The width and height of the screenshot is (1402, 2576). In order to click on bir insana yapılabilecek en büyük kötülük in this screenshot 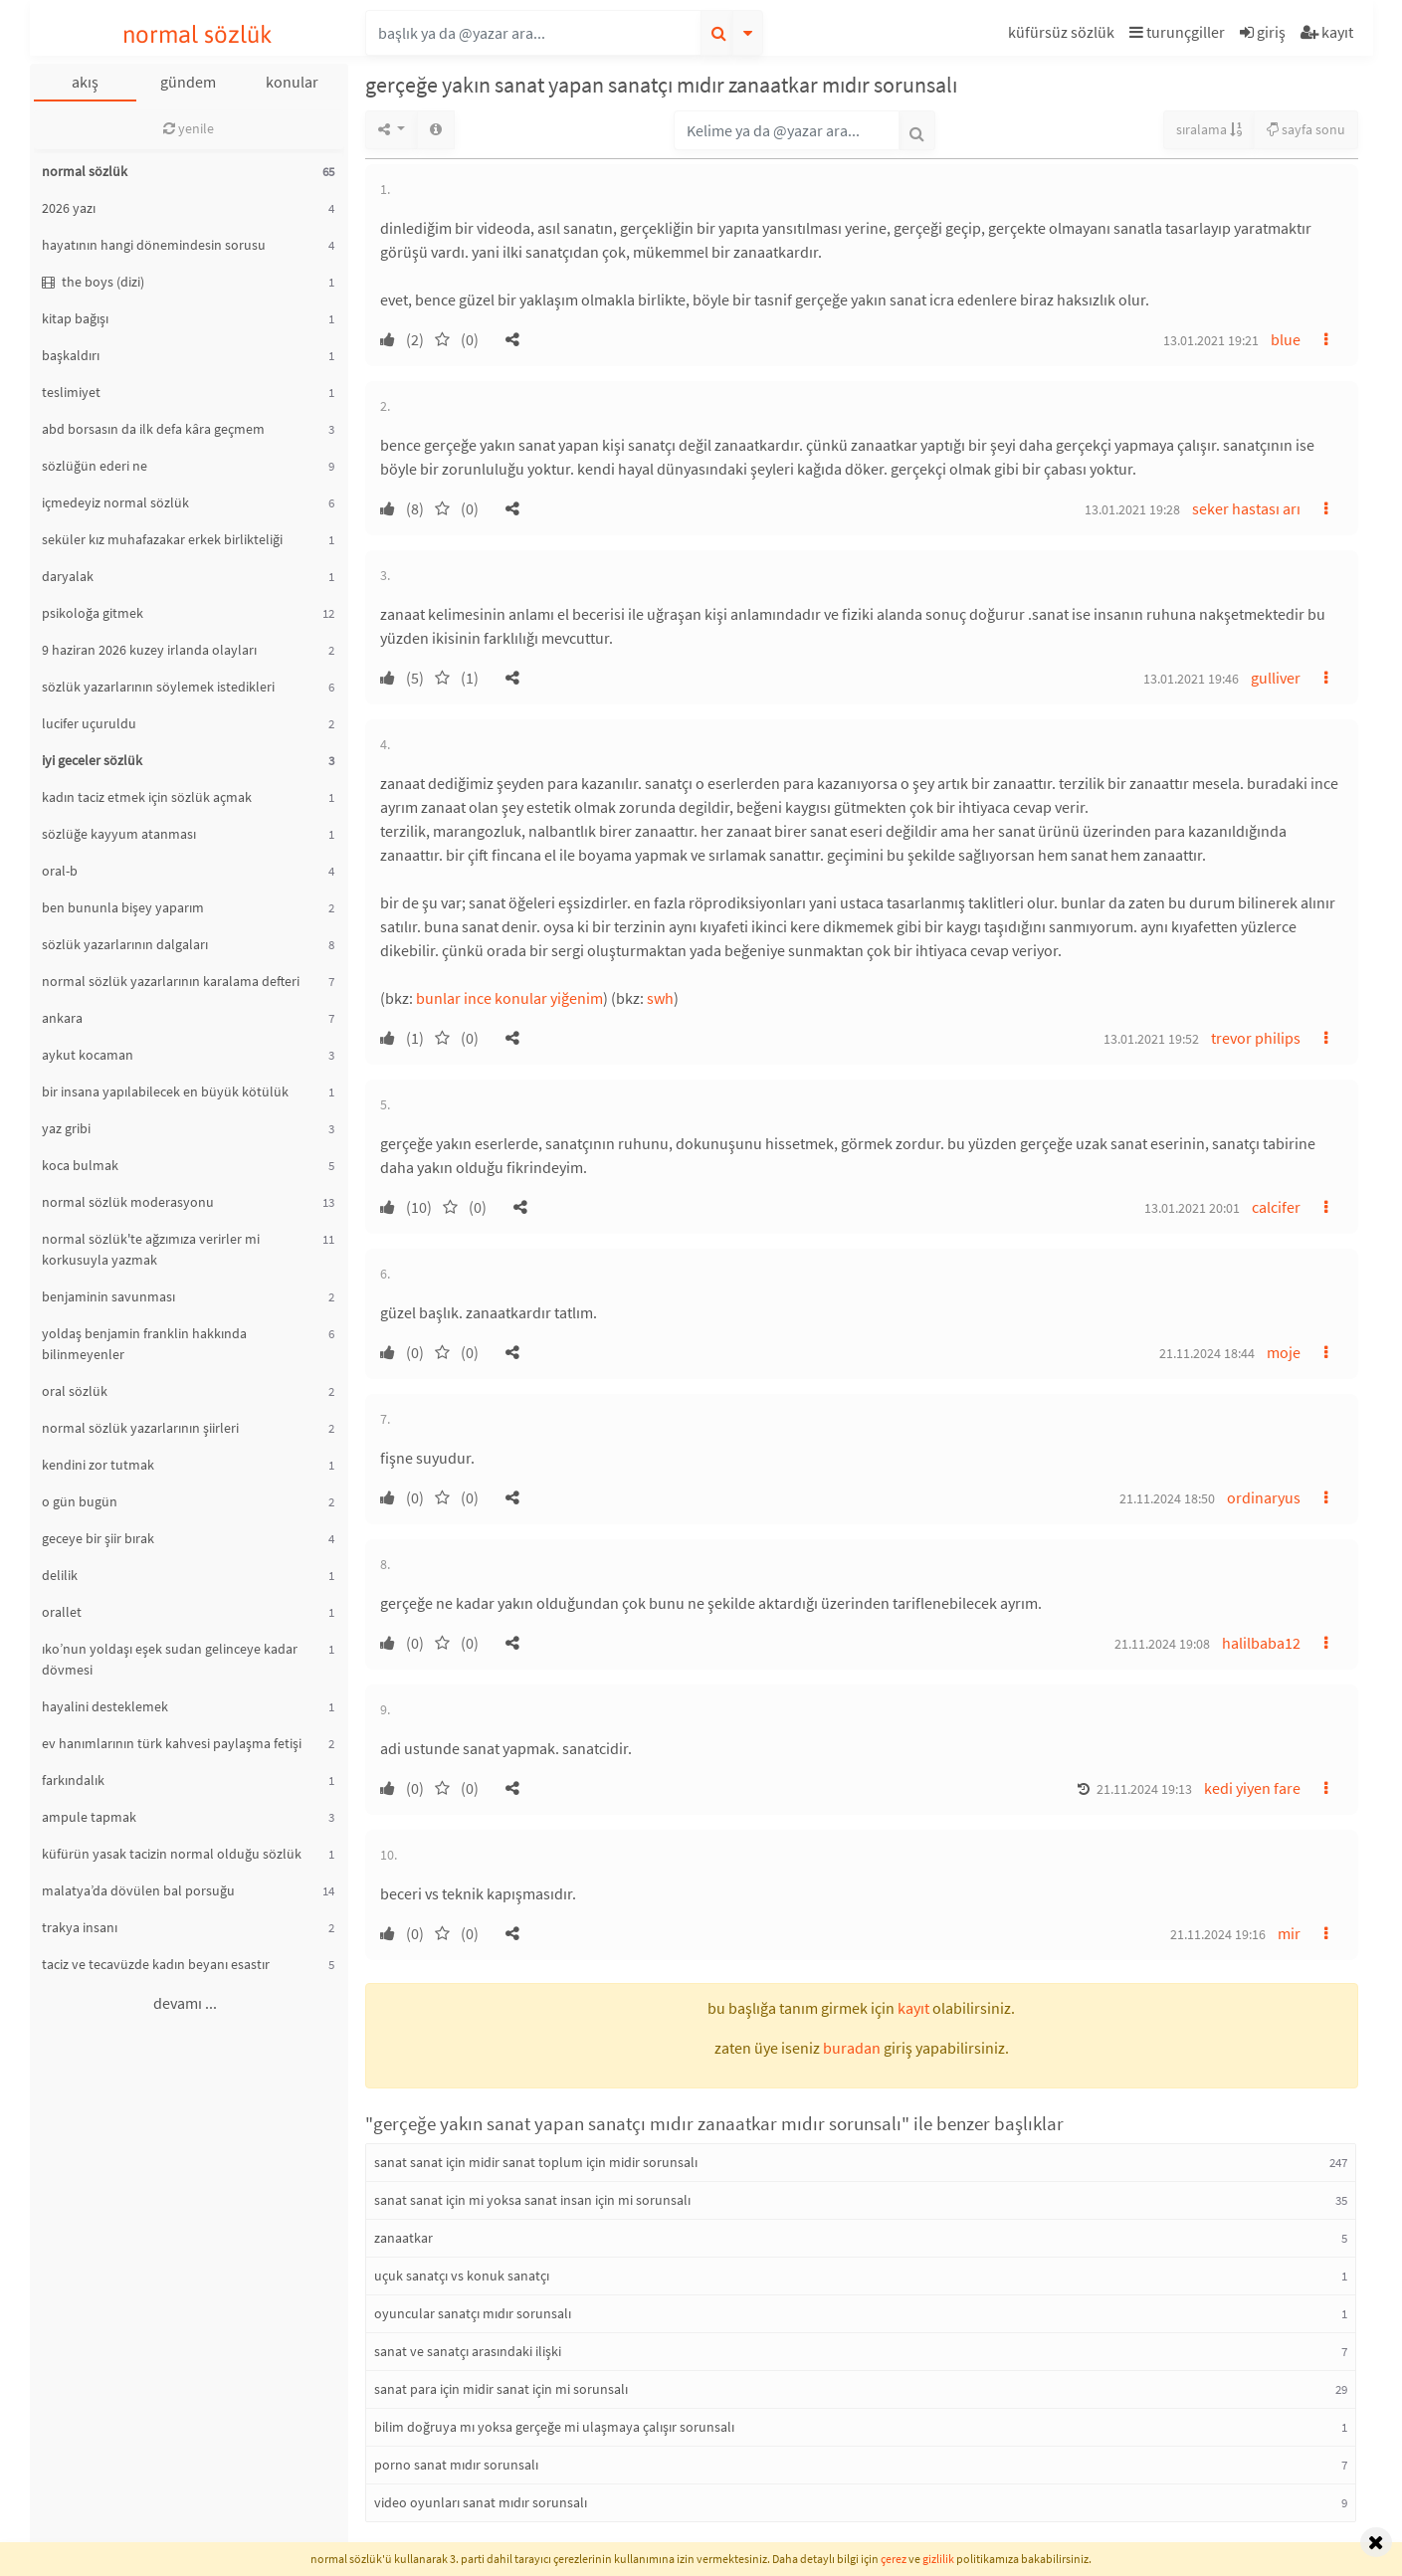, I will do `click(165, 1091)`.